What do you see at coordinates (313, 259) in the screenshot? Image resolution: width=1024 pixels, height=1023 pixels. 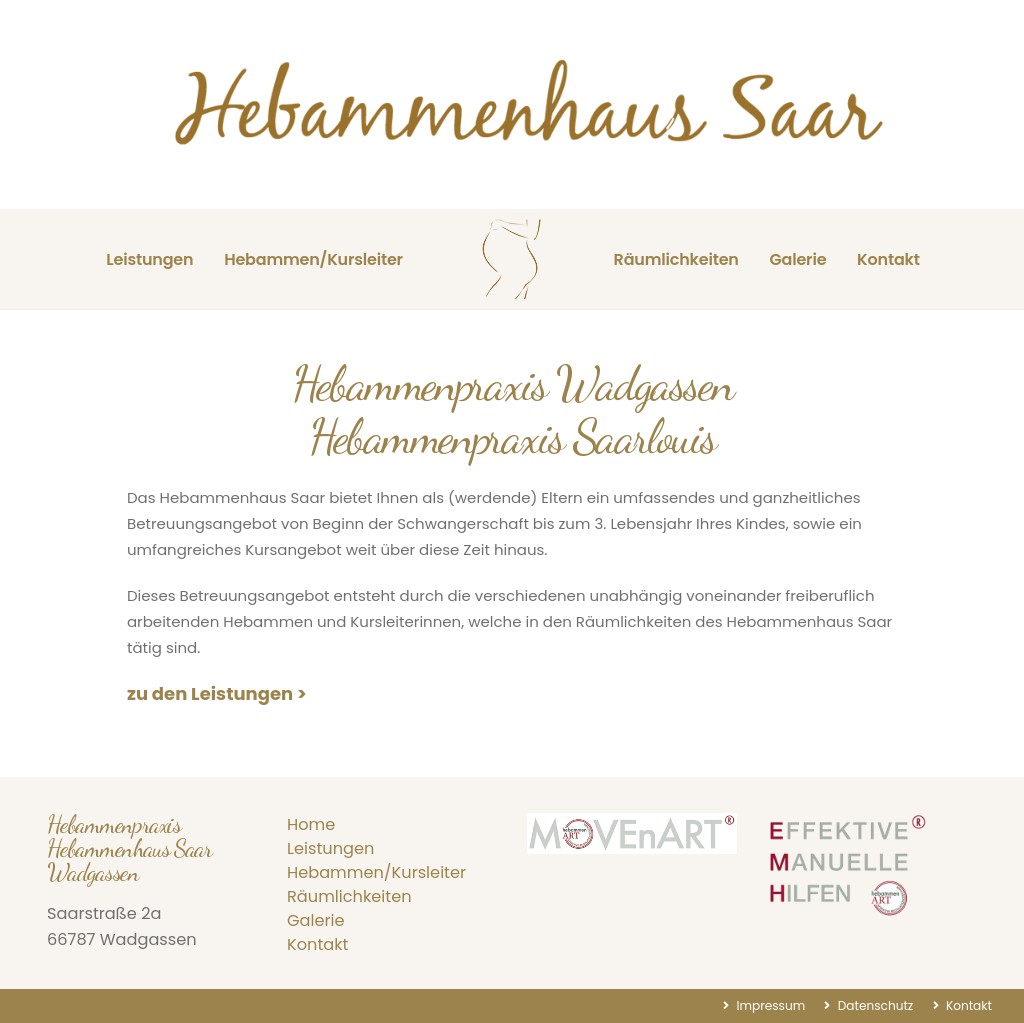 I see `Hebammen/Kursleiter` at bounding box center [313, 259].